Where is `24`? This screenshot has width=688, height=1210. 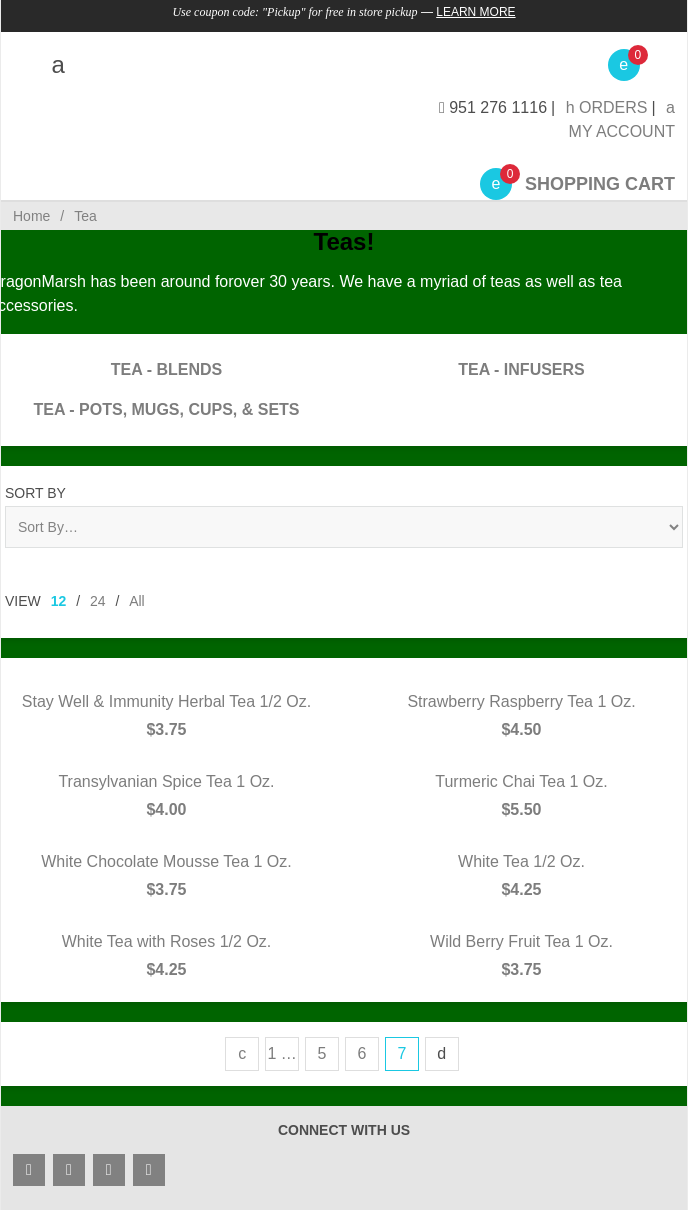 24 is located at coordinates (98, 601).